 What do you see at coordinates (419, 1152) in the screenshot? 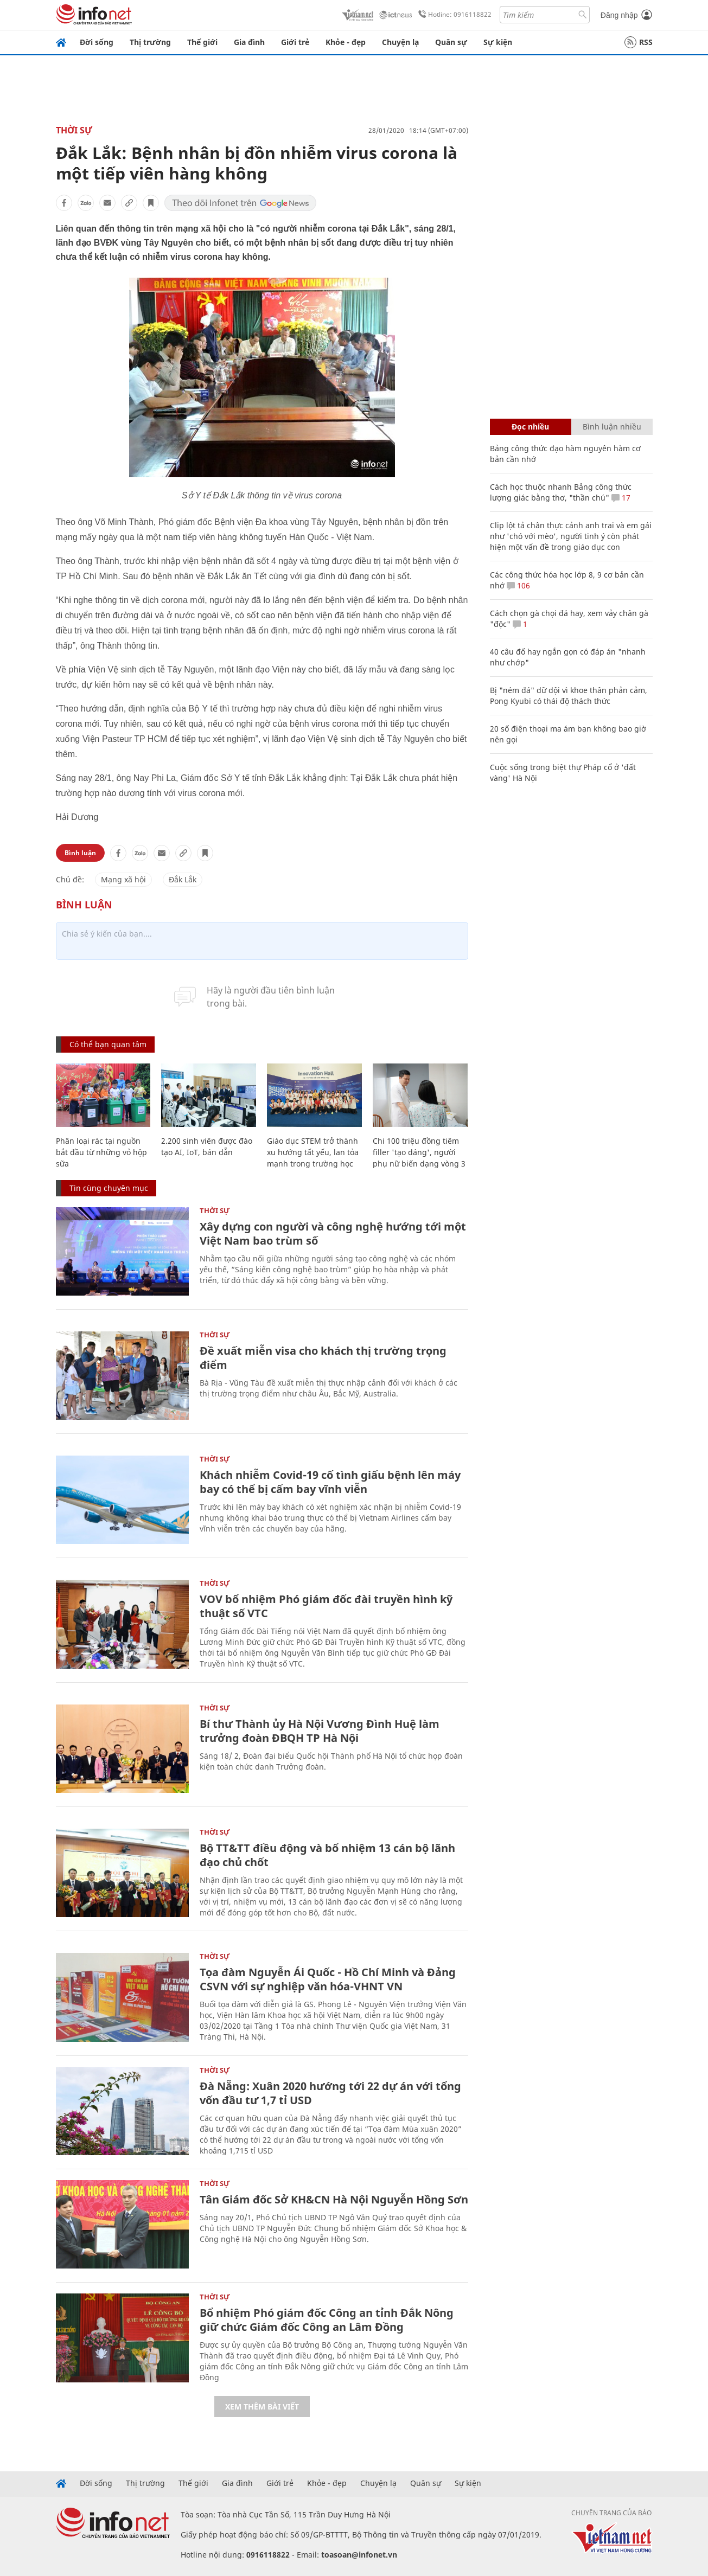
I see `Chi 100 triệu đồng tiêm filler 'tạo dáng', người phụ nữ biến dạng vòng 3` at bounding box center [419, 1152].